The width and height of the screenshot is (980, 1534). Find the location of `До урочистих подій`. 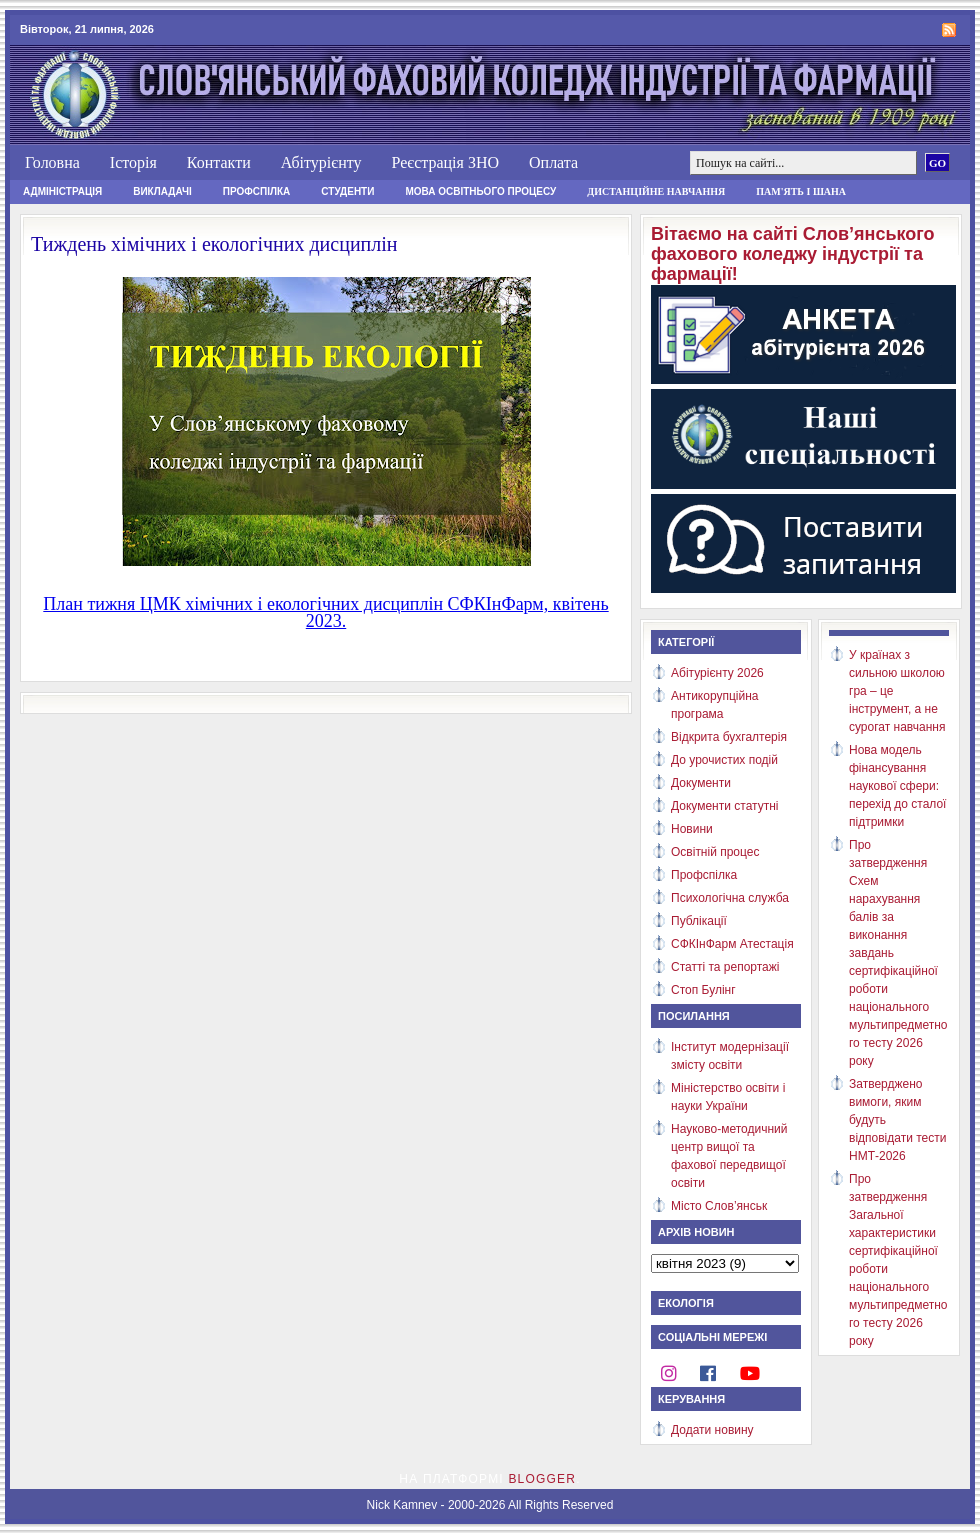

До урочистих подій is located at coordinates (724, 760).